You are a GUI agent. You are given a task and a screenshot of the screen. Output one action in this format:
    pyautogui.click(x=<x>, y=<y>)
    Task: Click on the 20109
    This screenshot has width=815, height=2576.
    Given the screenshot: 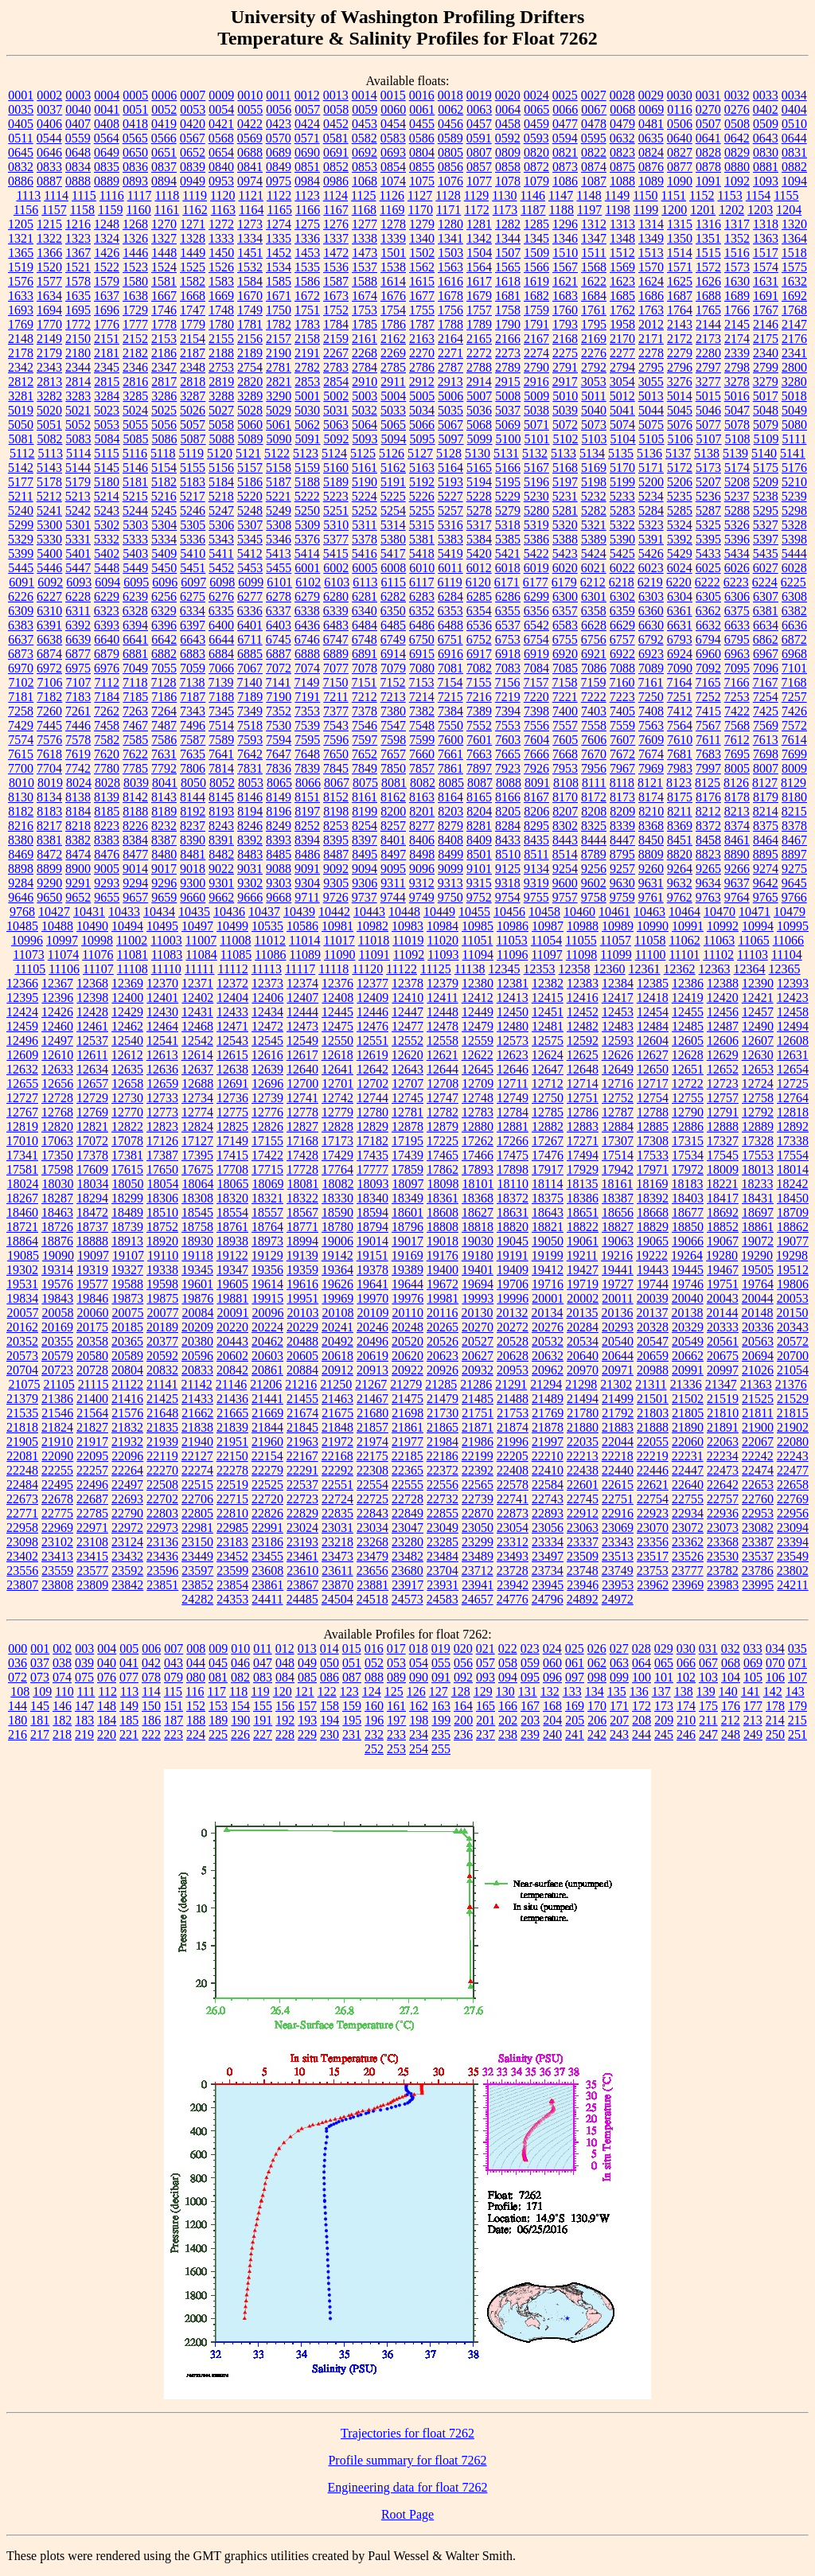 What is the action you would take?
    pyautogui.click(x=373, y=1312)
    